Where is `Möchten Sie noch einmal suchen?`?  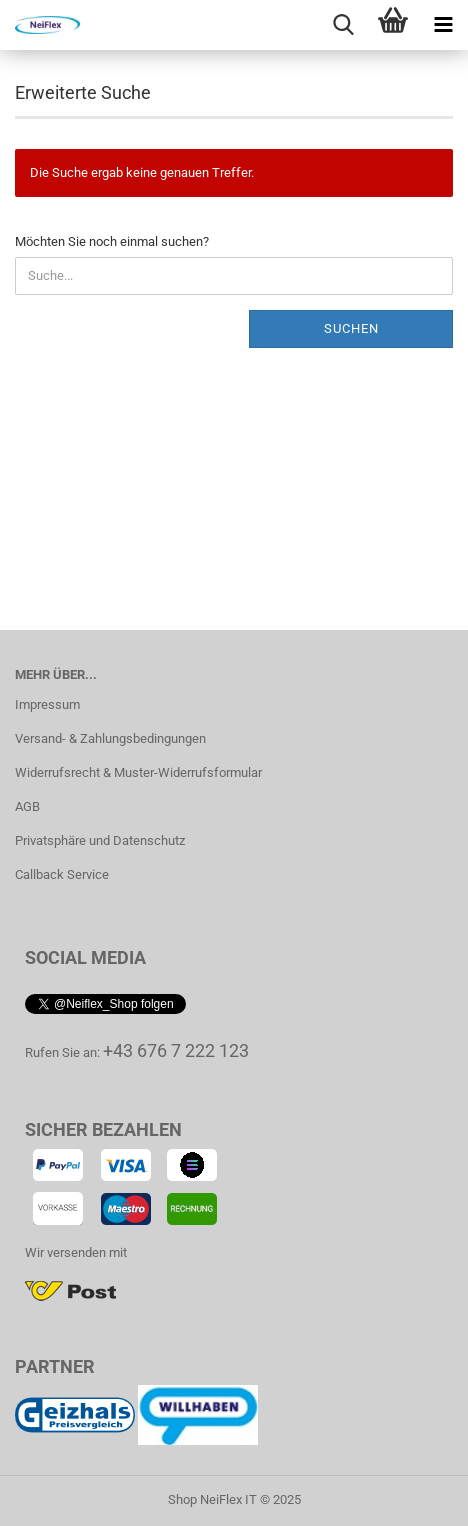 Möchten Sie noch einmal suchen? is located at coordinates (112, 241).